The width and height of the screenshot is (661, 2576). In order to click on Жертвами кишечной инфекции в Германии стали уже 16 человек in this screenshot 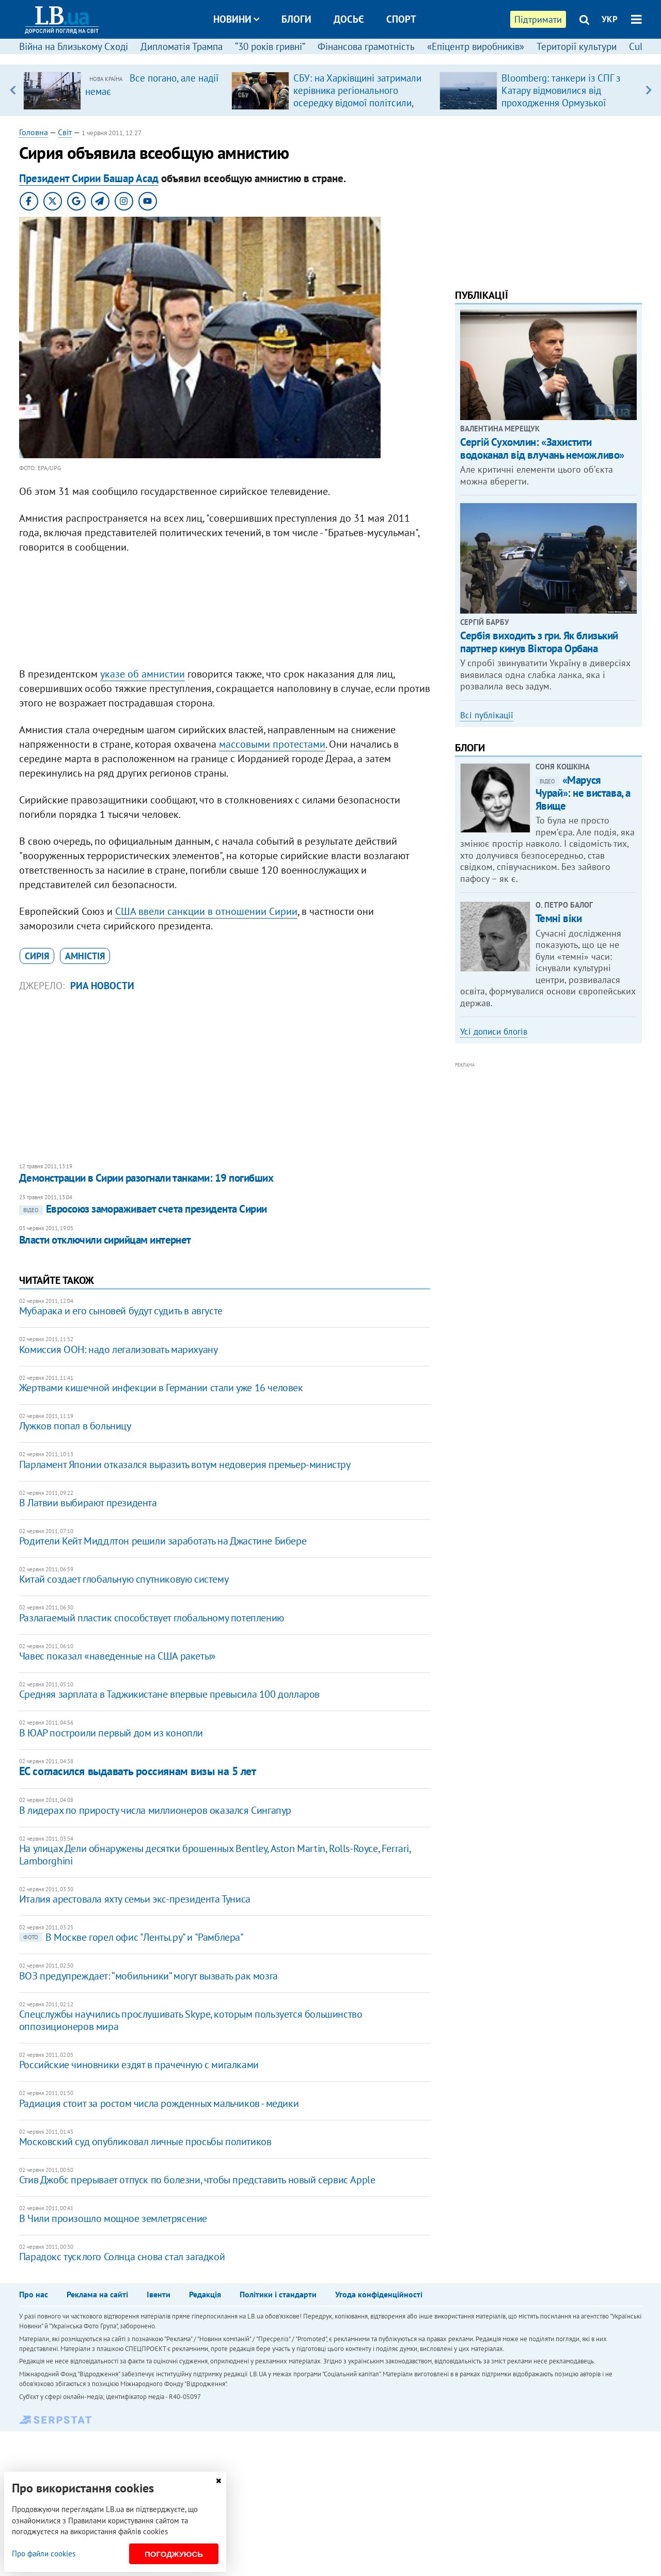, I will do `click(161, 1387)`.